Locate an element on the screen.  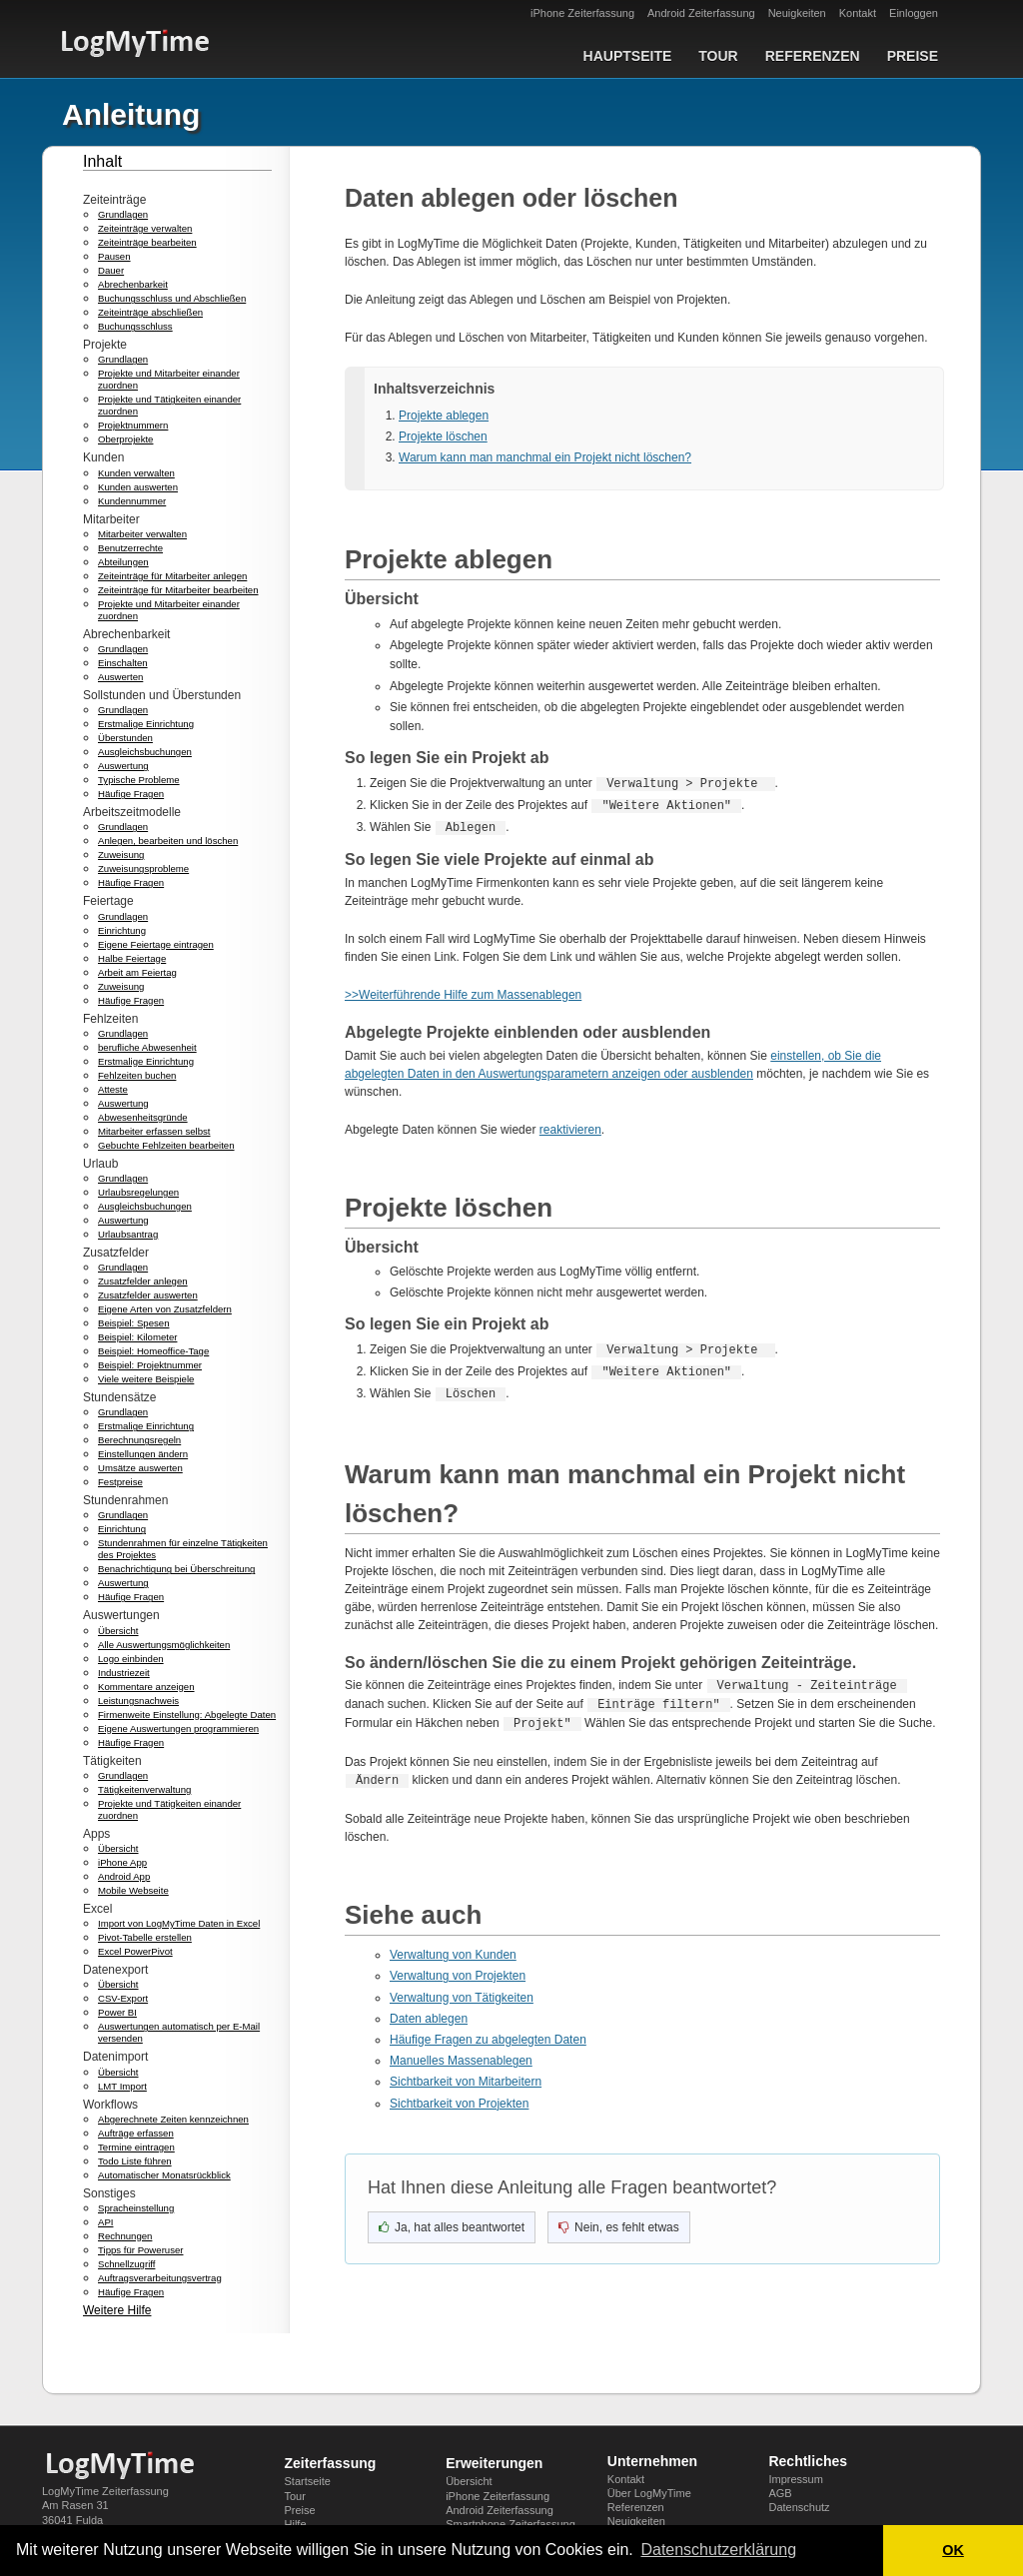
[Ja, hat geholfen] is located at coordinates (451, 2223).